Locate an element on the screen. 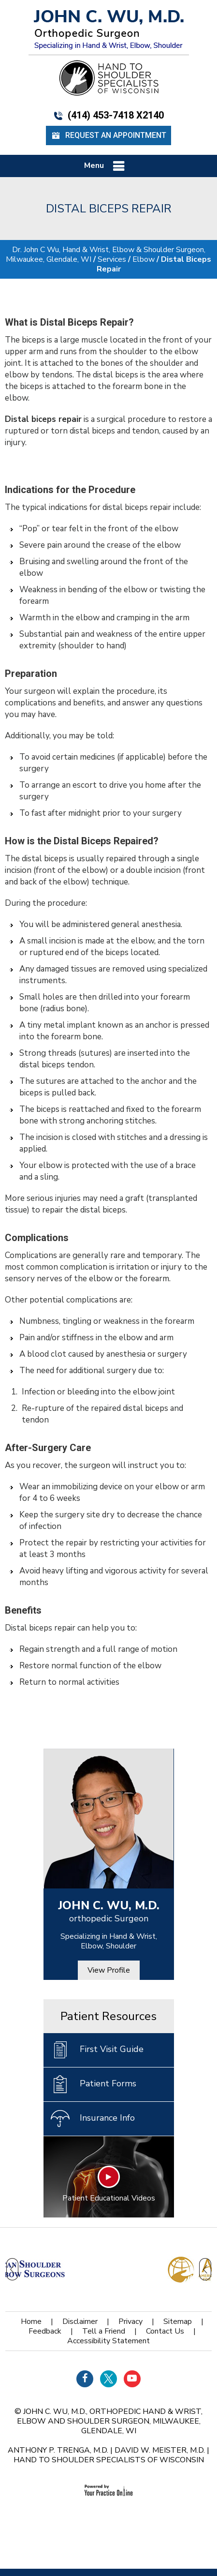  Patient Forms is located at coordinates (93, 2084).